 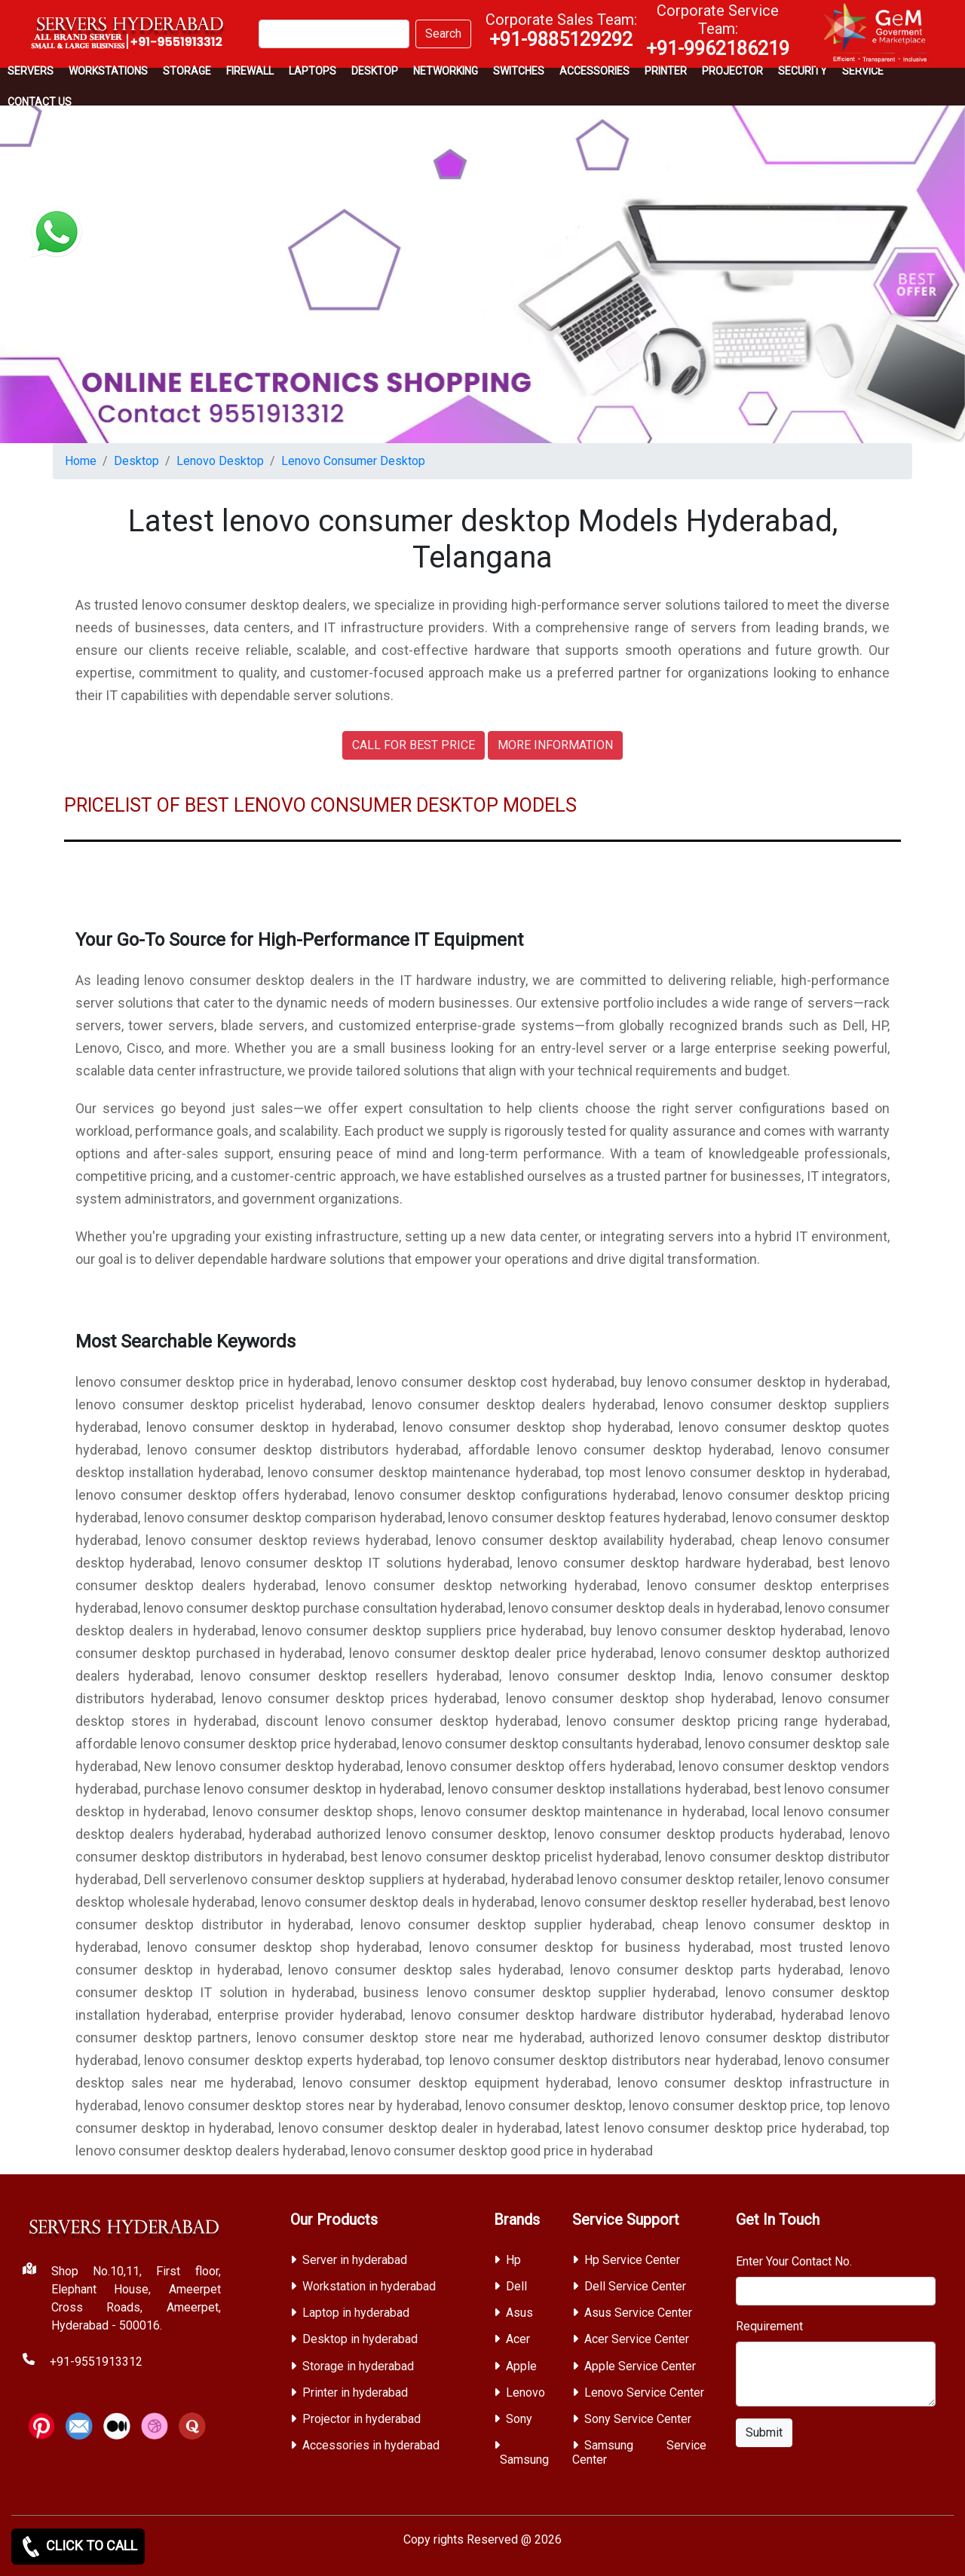 What do you see at coordinates (802, 71) in the screenshot?
I see `Security` at bounding box center [802, 71].